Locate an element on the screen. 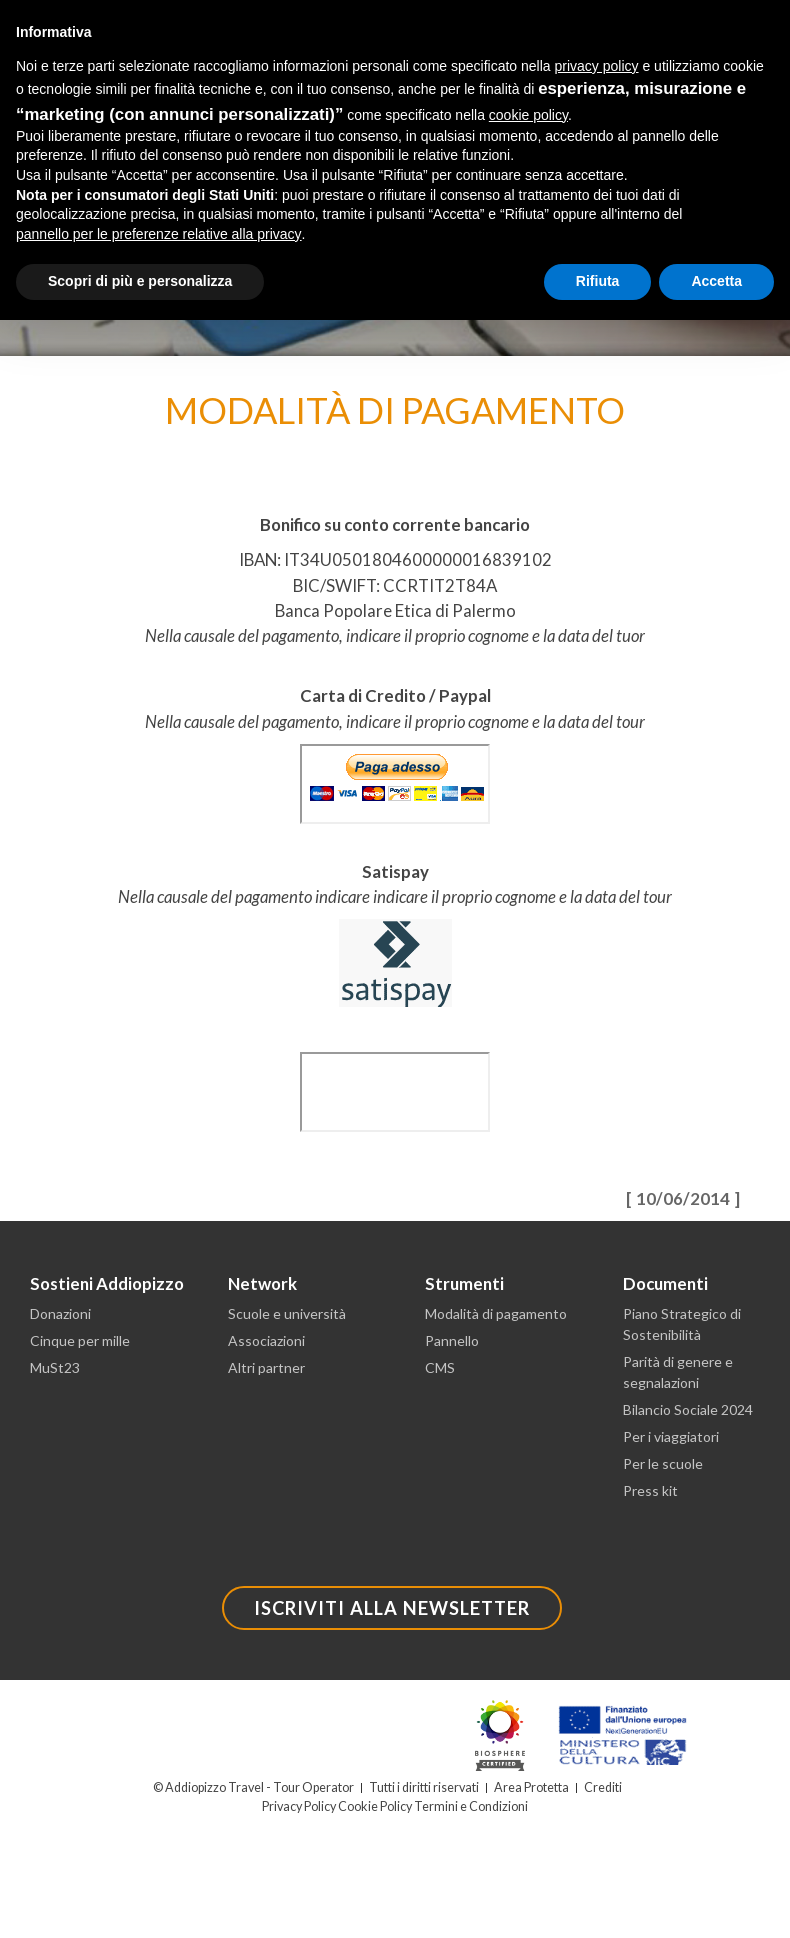 The width and height of the screenshot is (790, 1938). Pannello is located at coordinates (452, 1340).